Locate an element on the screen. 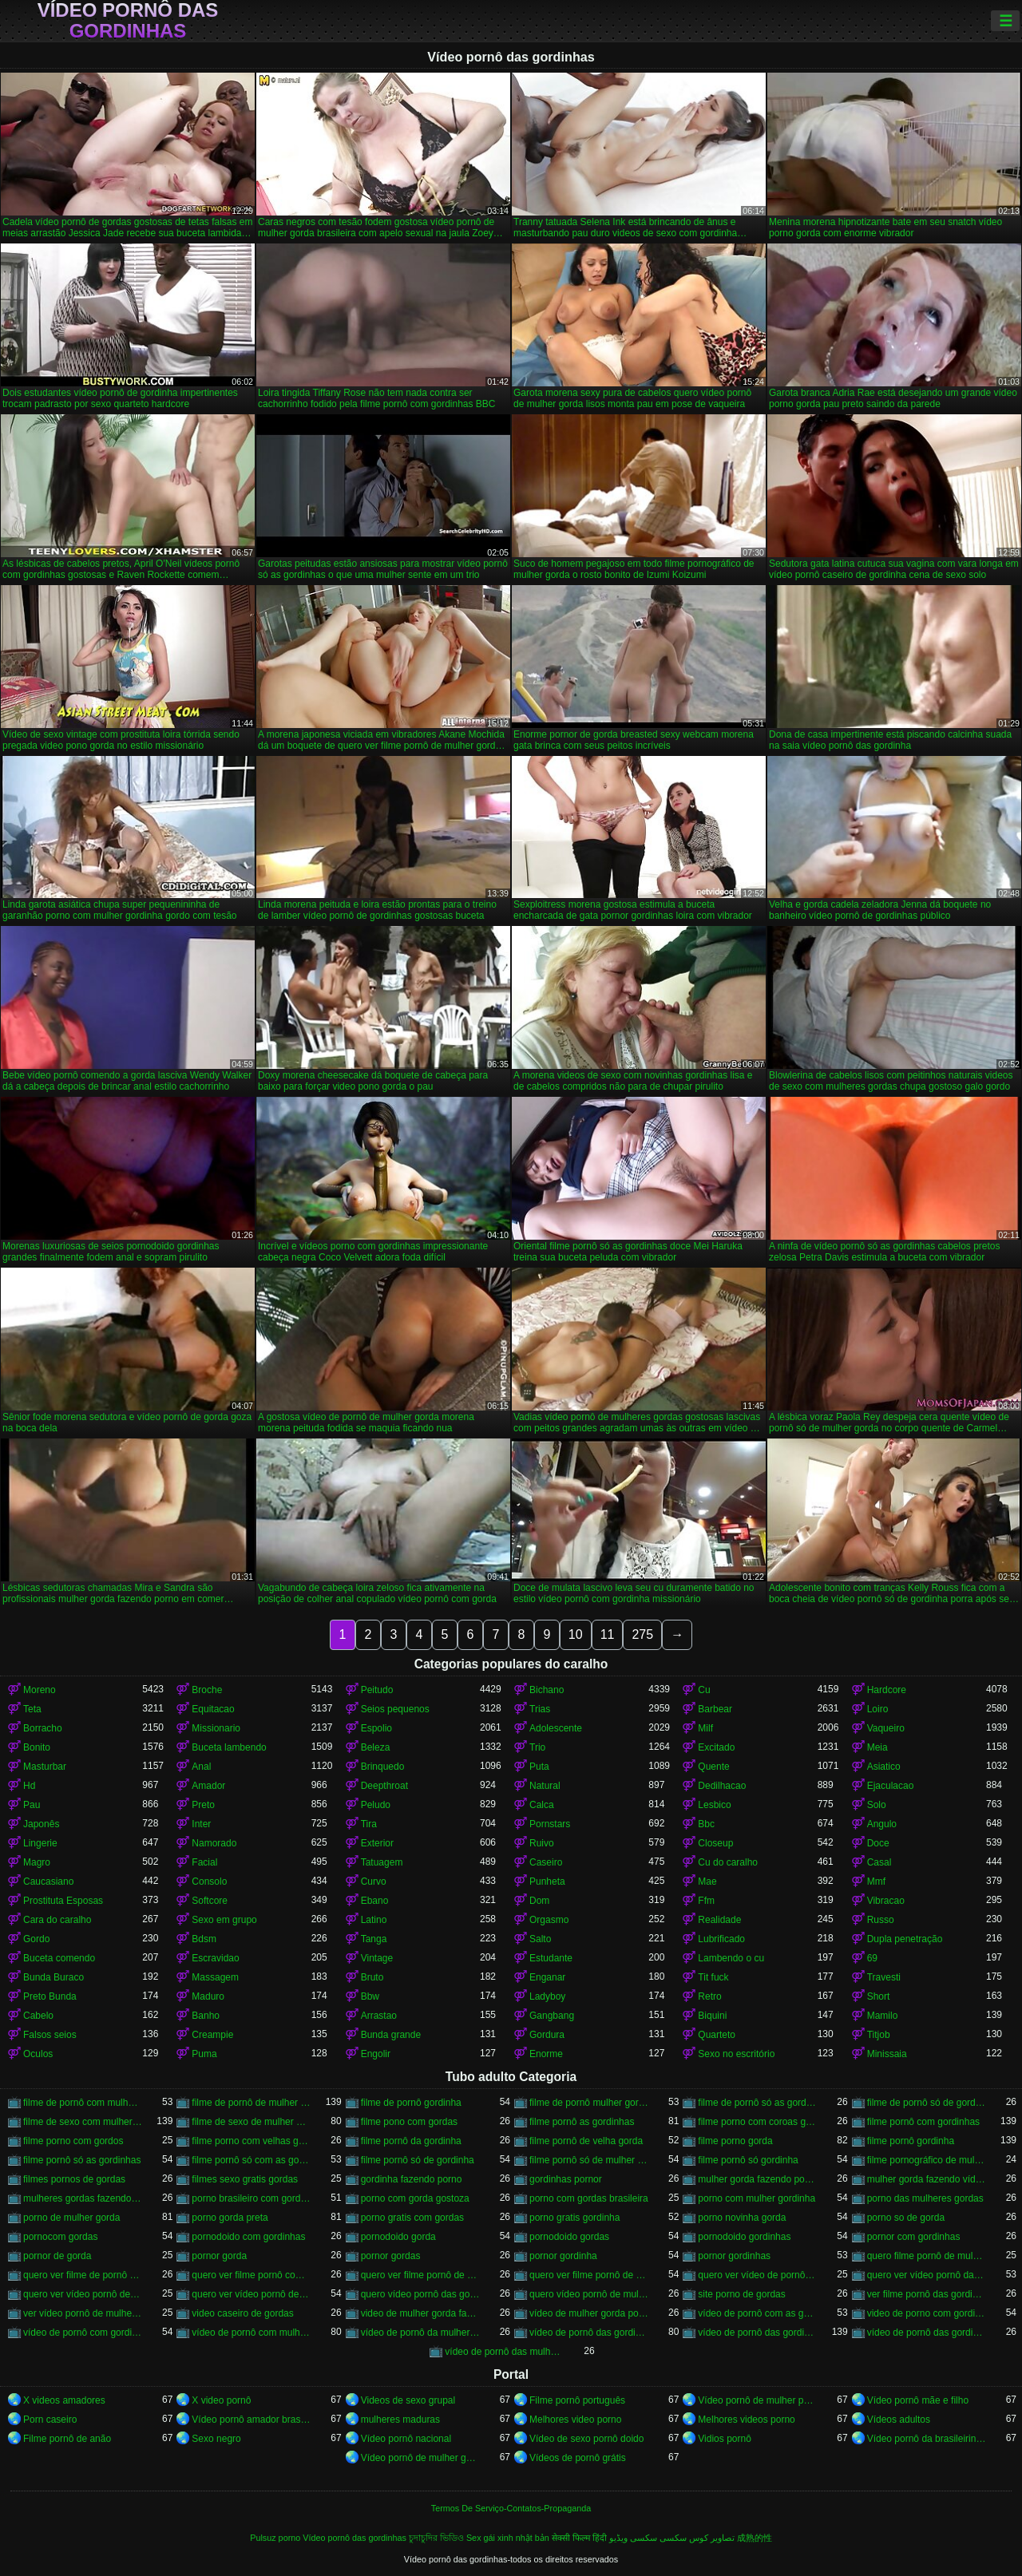 Image resolution: width=1022 pixels, height=2576 pixels. Ruivo is located at coordinates (541, 1843).